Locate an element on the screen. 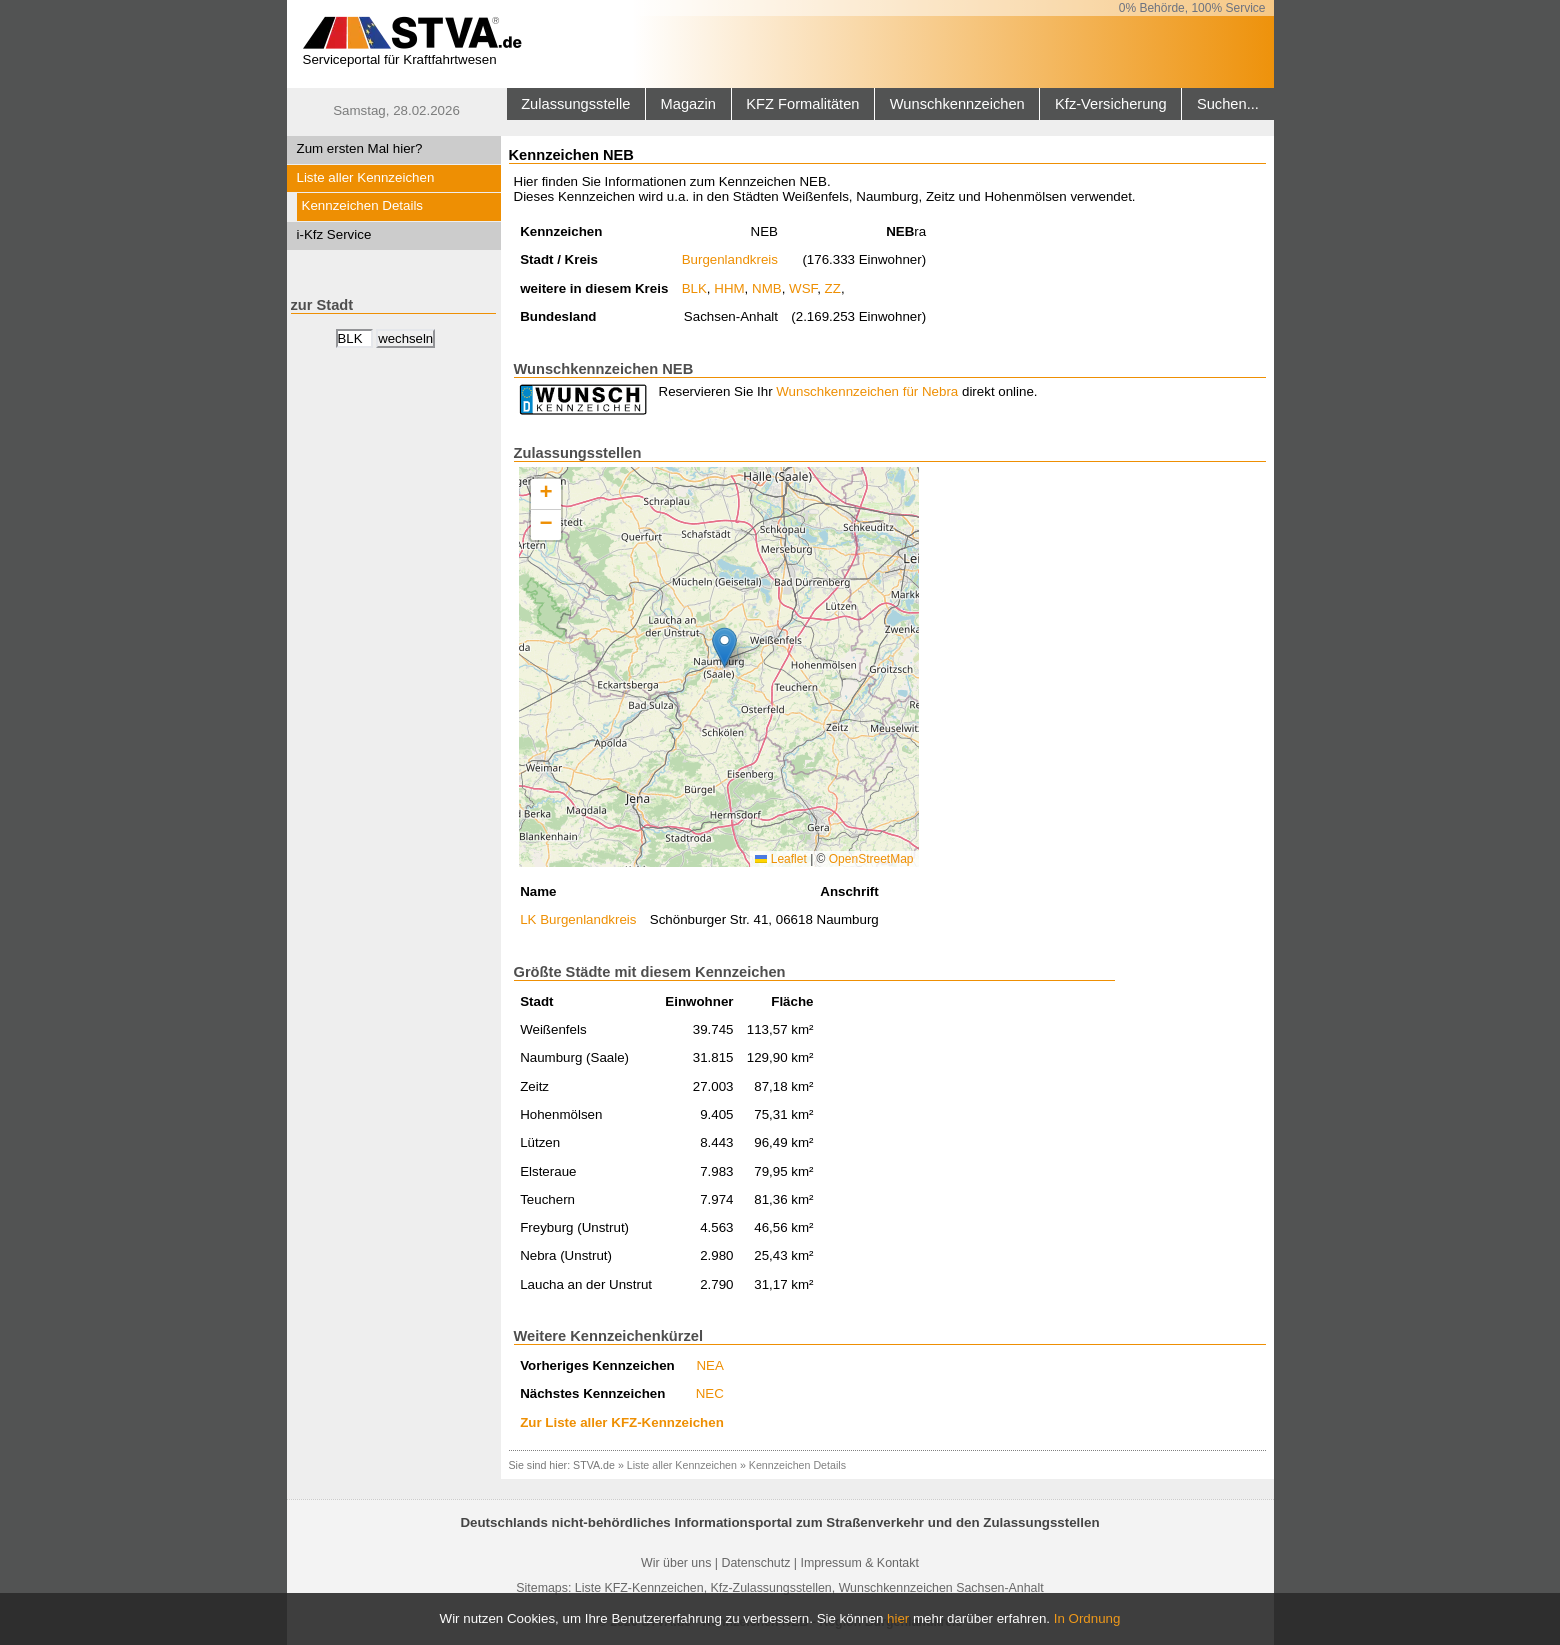  Zulassungsstelle is located at coordinates (575, 104).